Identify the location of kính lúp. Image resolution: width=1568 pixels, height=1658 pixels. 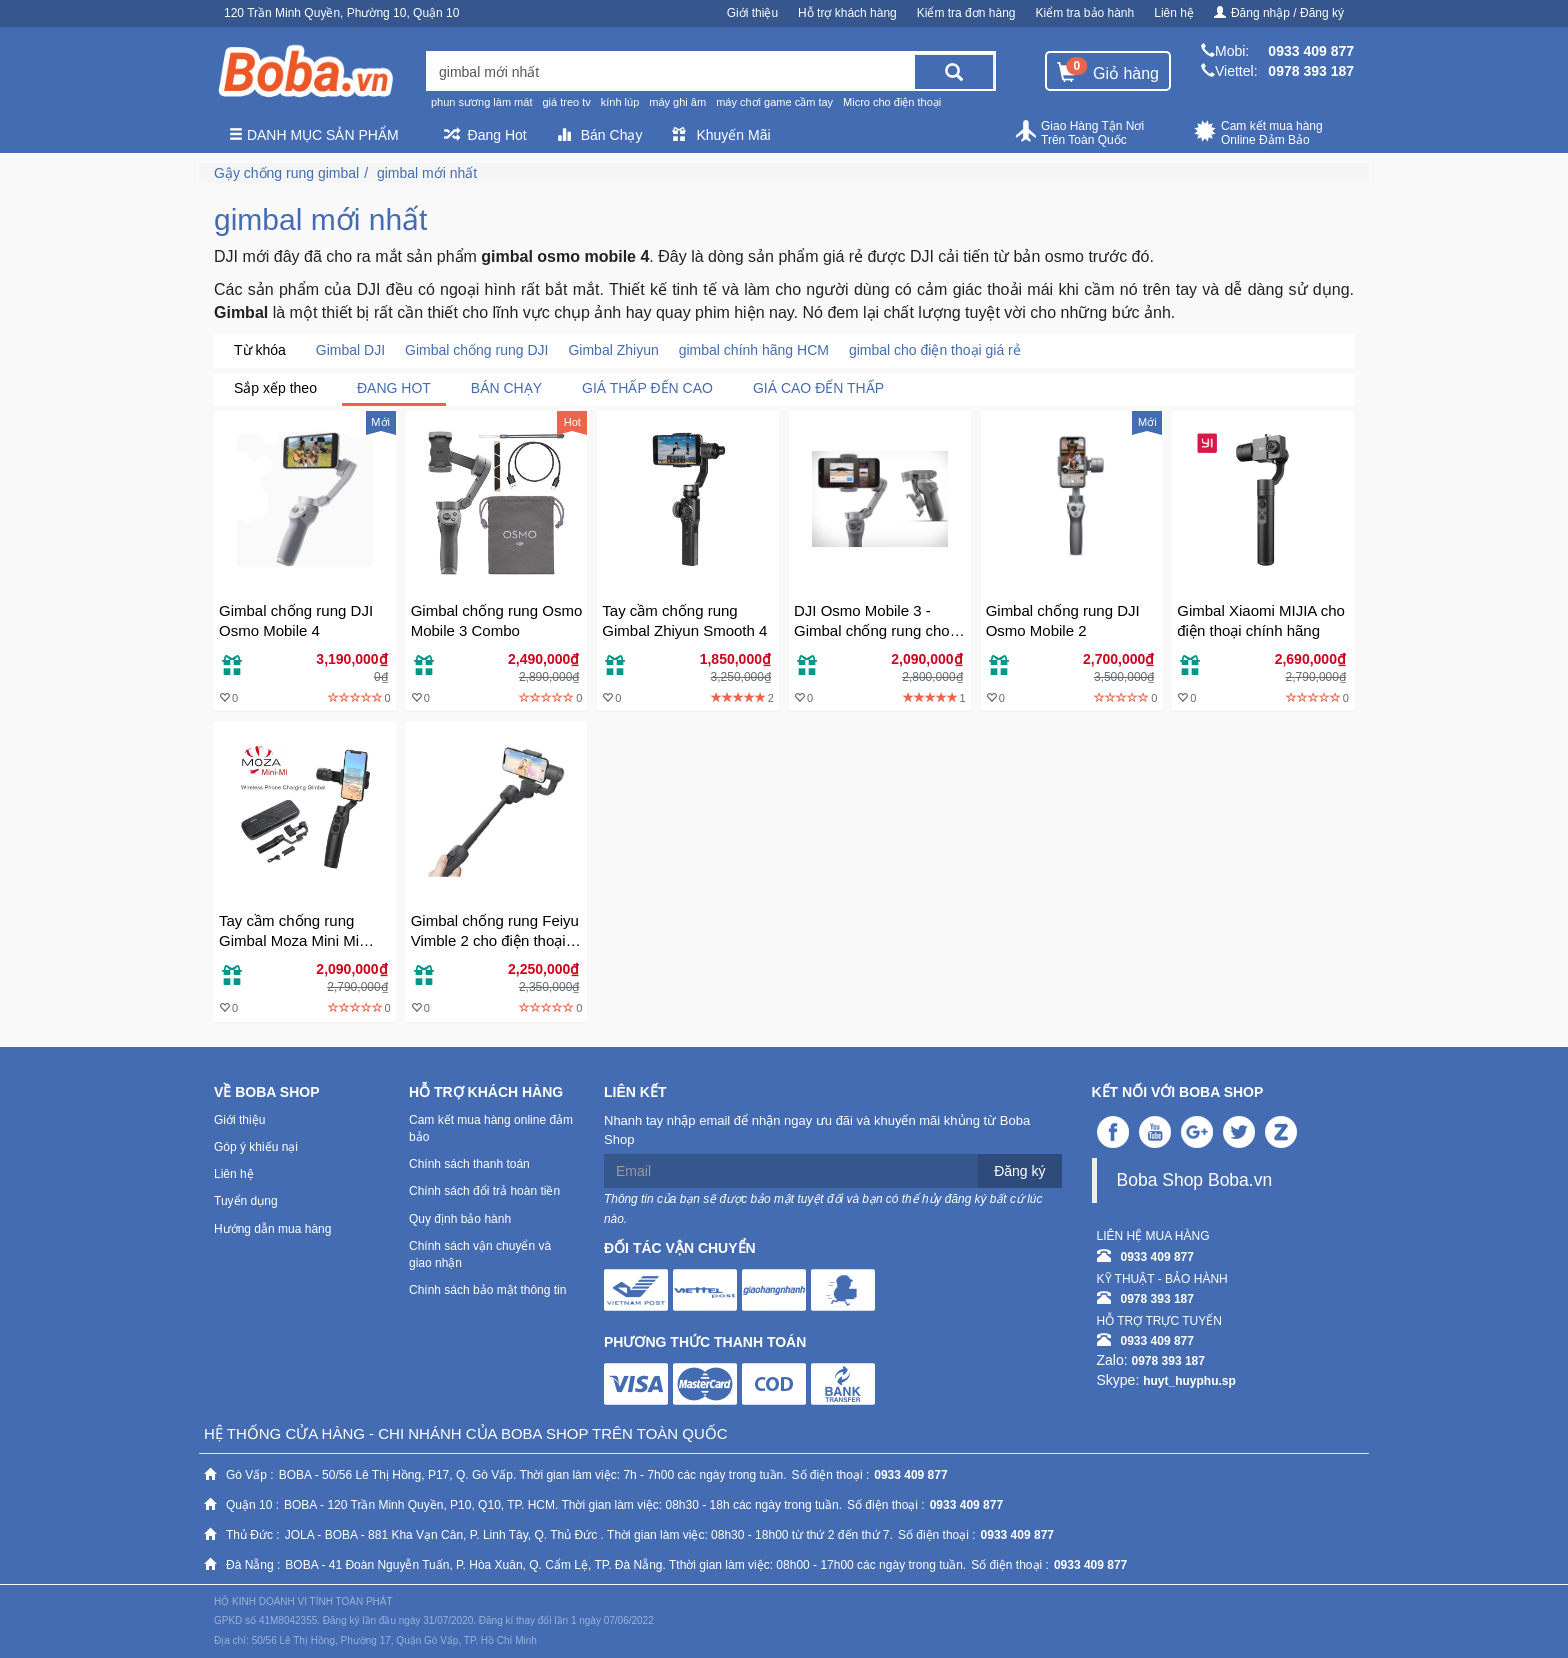
(620, 102).